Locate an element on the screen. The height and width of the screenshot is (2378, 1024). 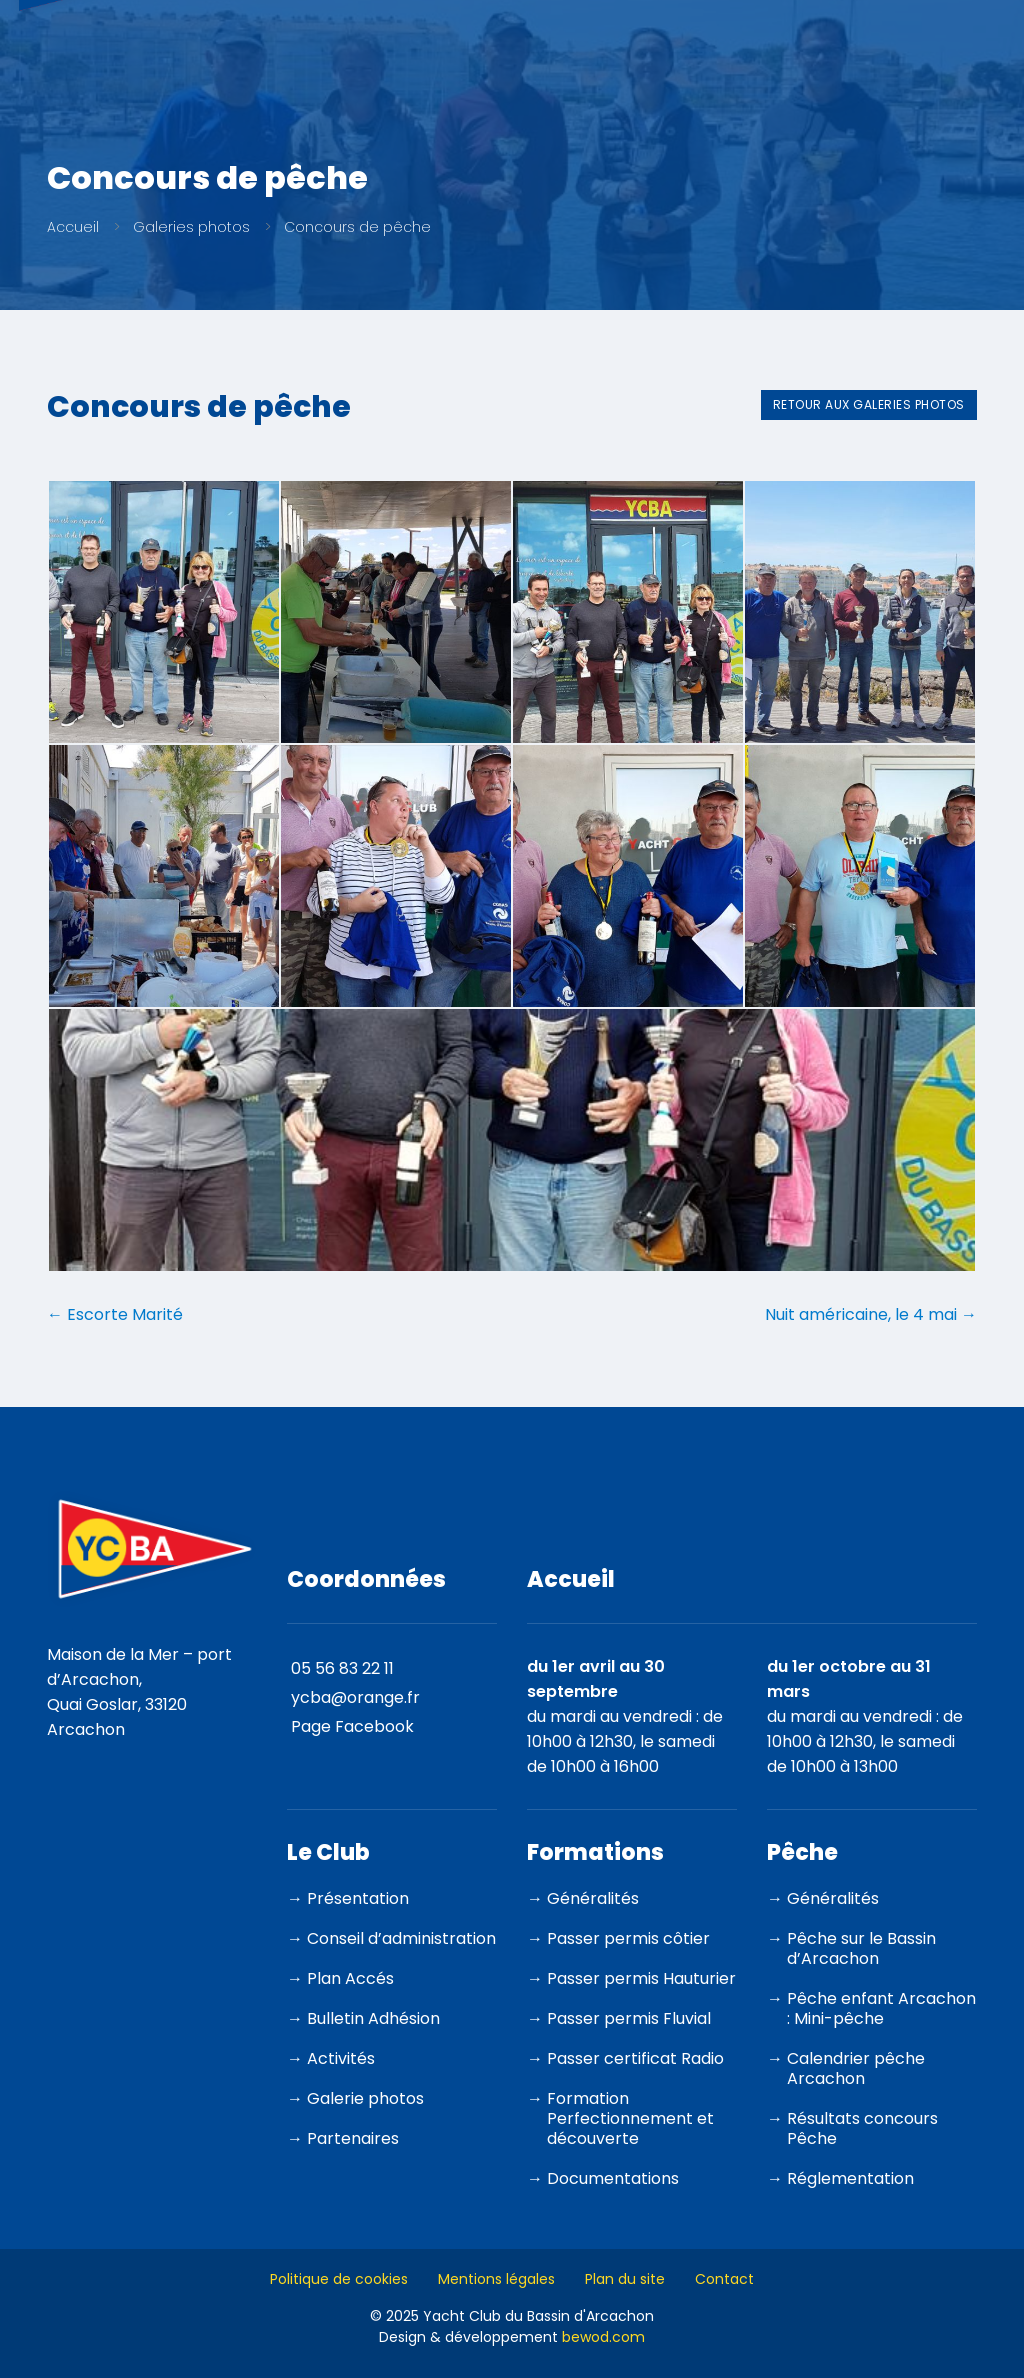
Nuit américaine, le 4 mai is located at coordinates (871, 1308).